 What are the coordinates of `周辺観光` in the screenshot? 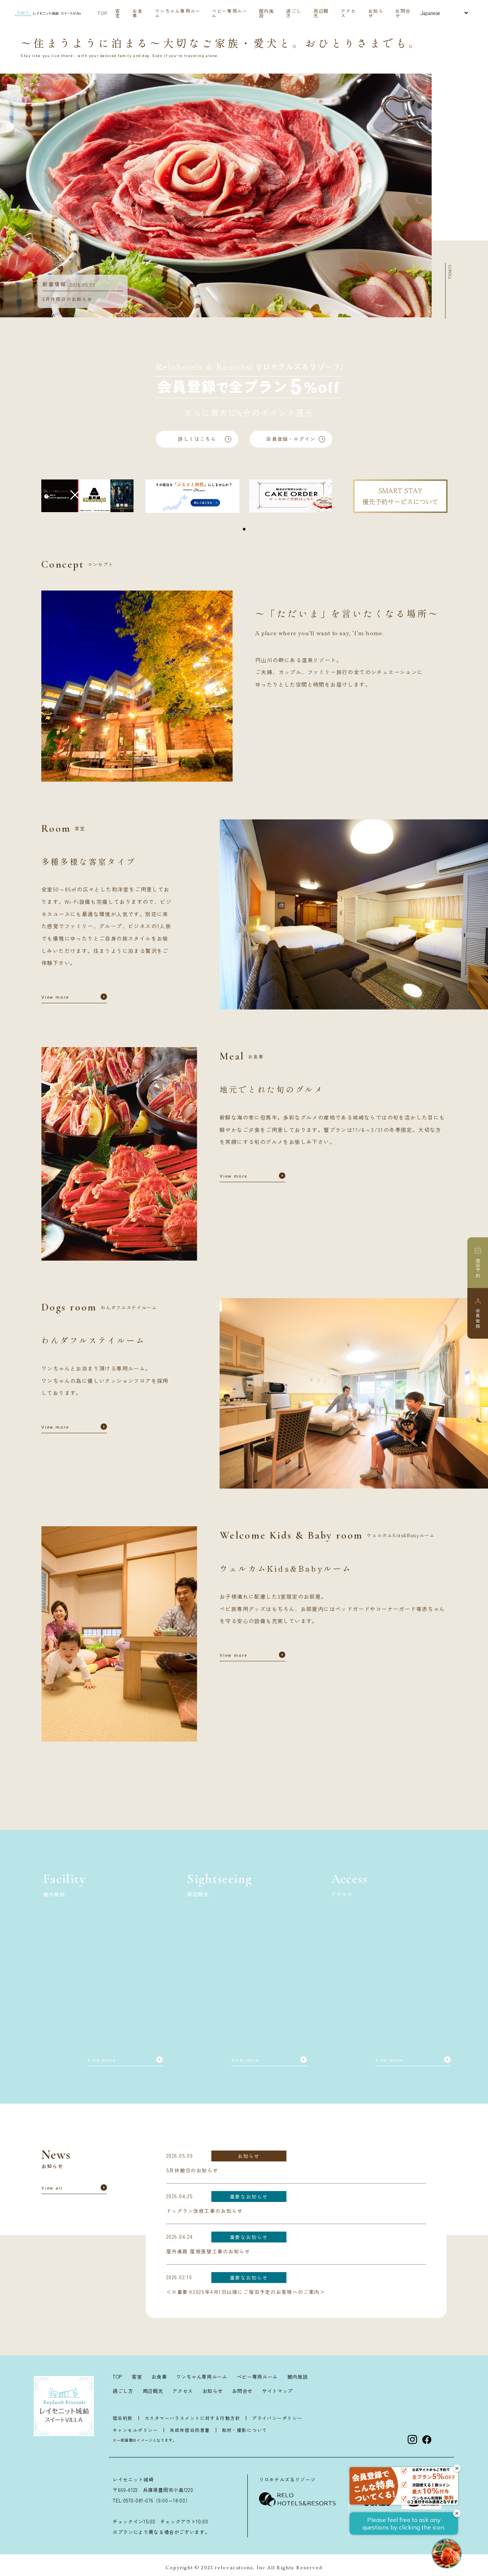 It's located at (321, 13).